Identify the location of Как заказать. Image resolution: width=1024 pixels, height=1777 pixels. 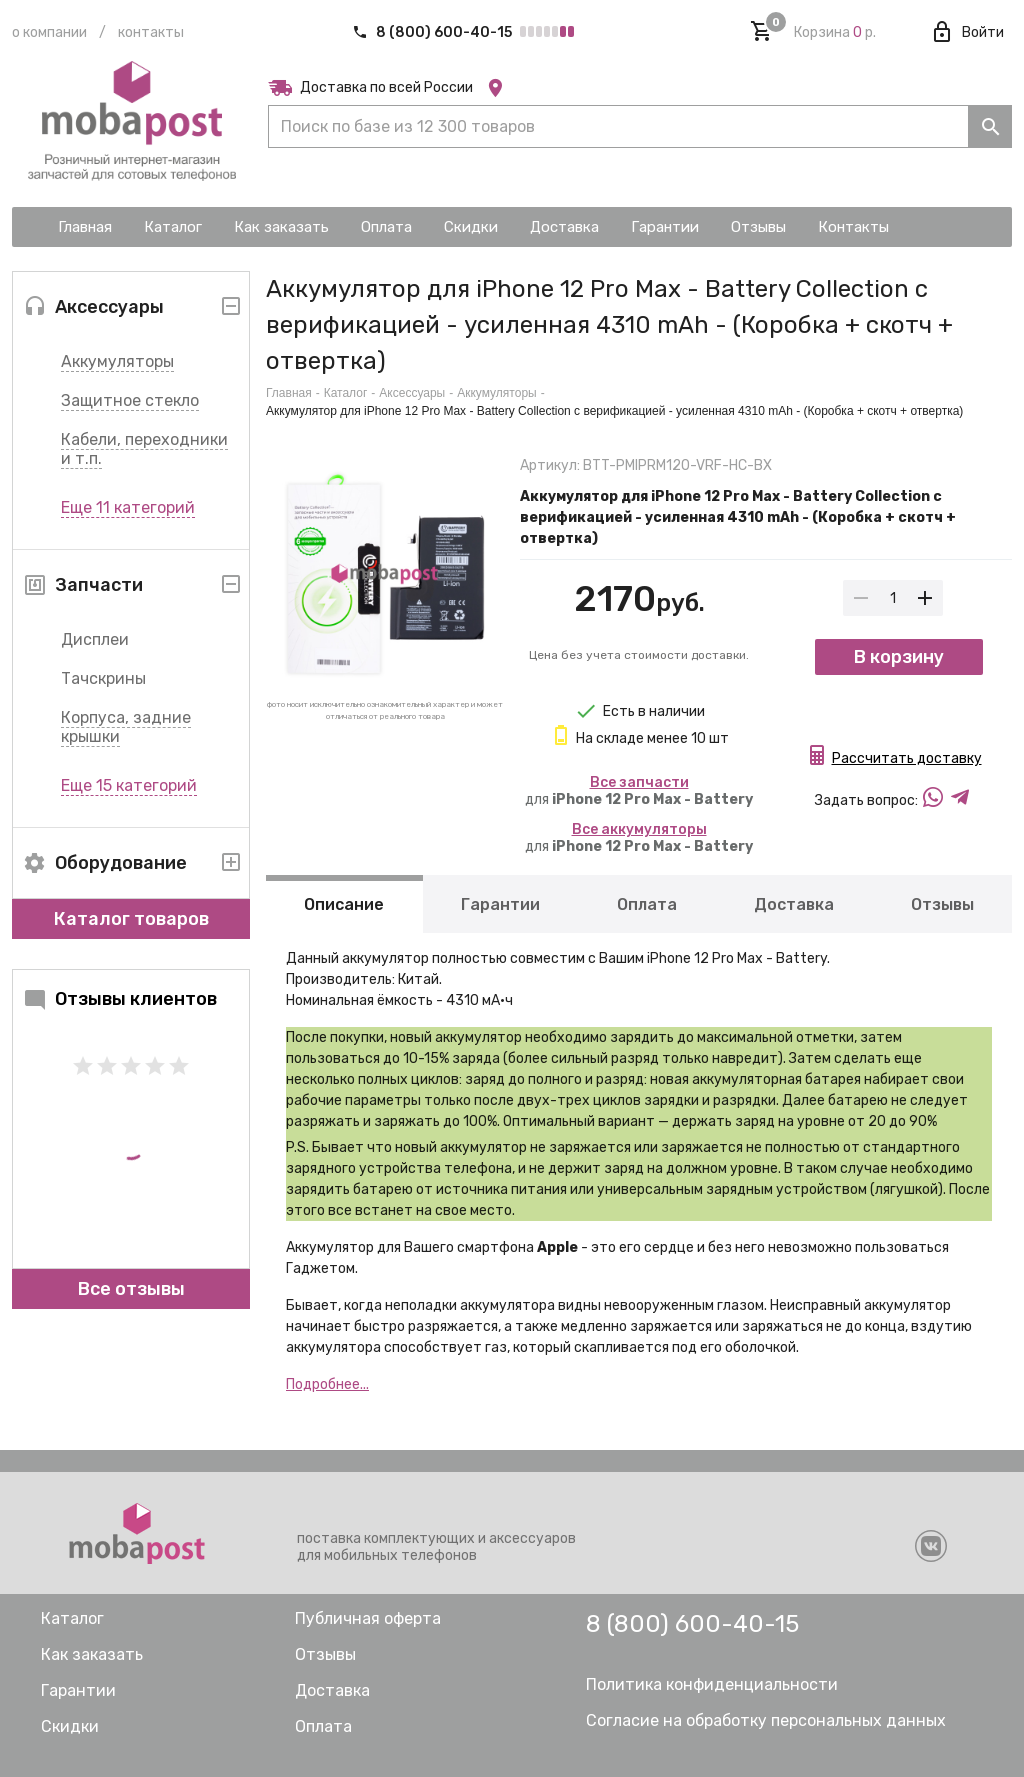
(92, 1654).